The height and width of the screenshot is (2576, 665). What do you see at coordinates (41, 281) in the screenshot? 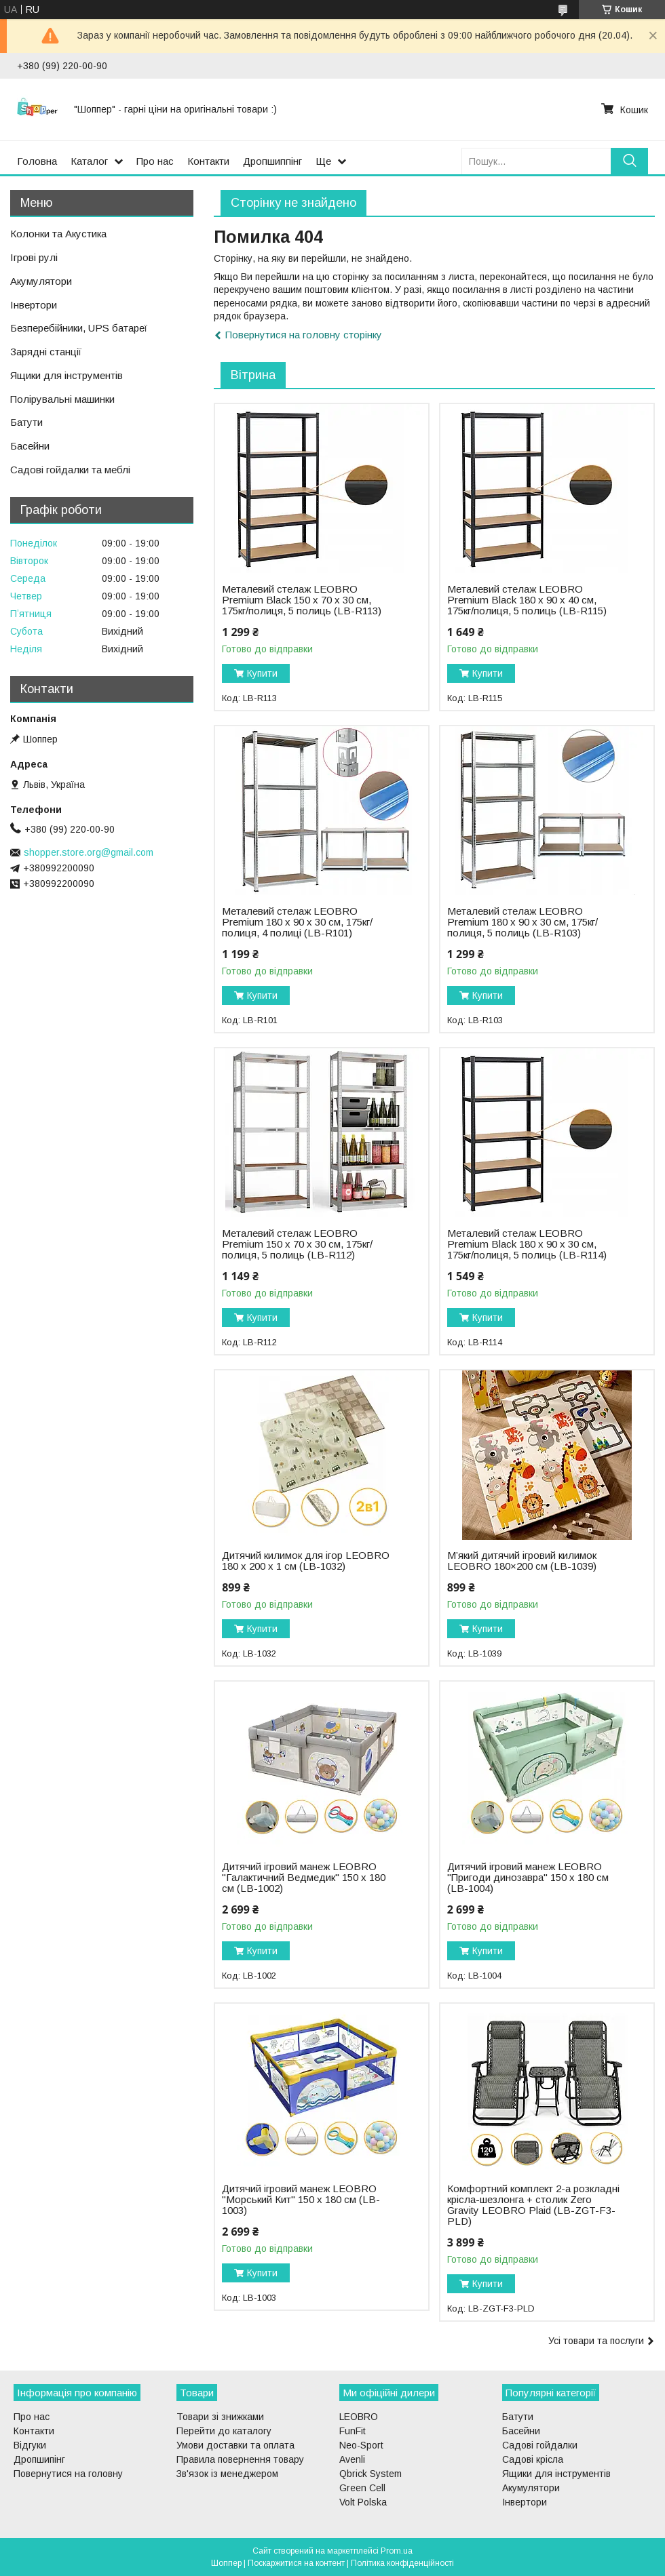
I see `Акумулятори` at bounding box center [41, 281].